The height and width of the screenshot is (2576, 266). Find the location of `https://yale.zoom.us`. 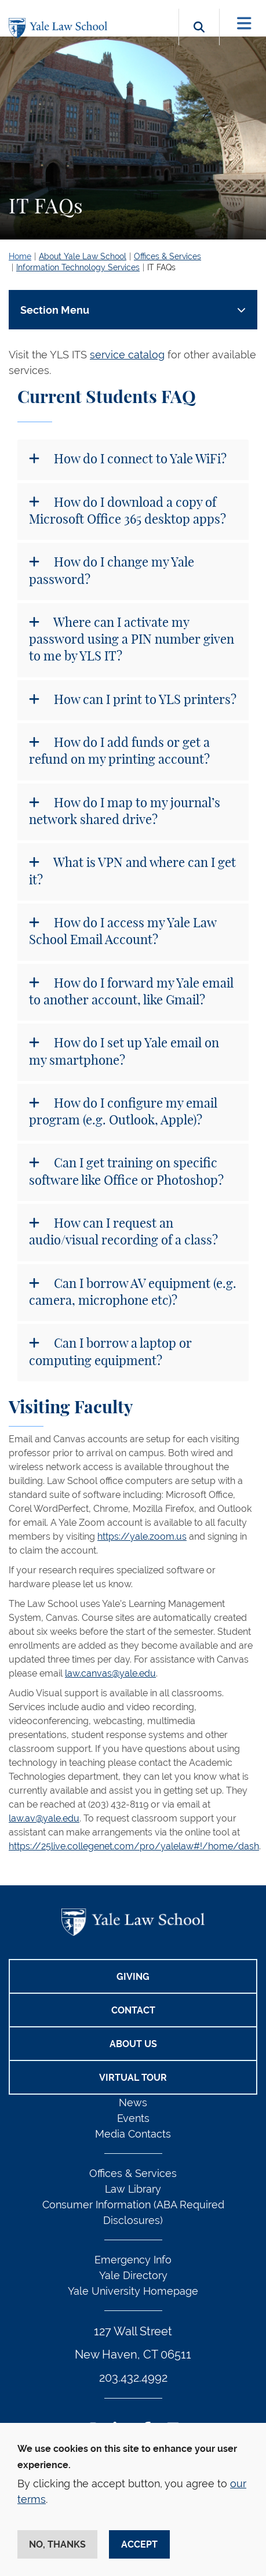

https://yale.zoom.us is located at coordinates (142, 1536).